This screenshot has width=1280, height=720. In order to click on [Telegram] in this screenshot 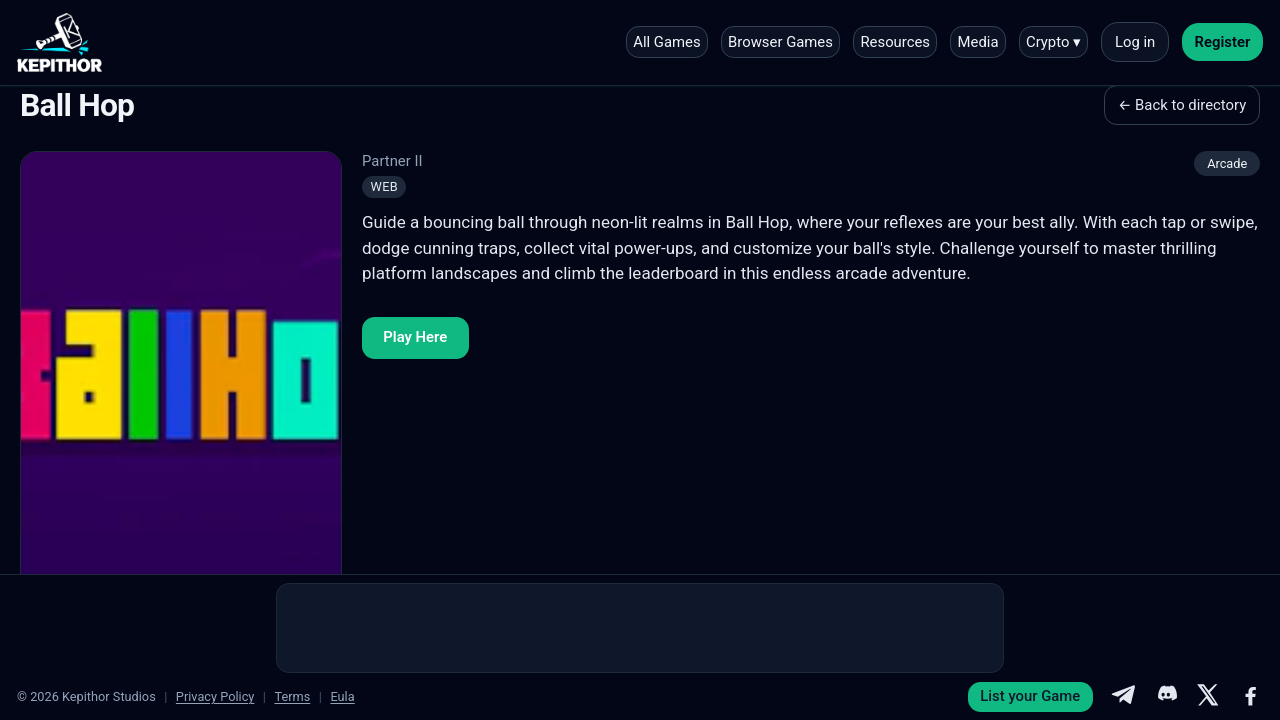, I will do `click(1123, 697)`.